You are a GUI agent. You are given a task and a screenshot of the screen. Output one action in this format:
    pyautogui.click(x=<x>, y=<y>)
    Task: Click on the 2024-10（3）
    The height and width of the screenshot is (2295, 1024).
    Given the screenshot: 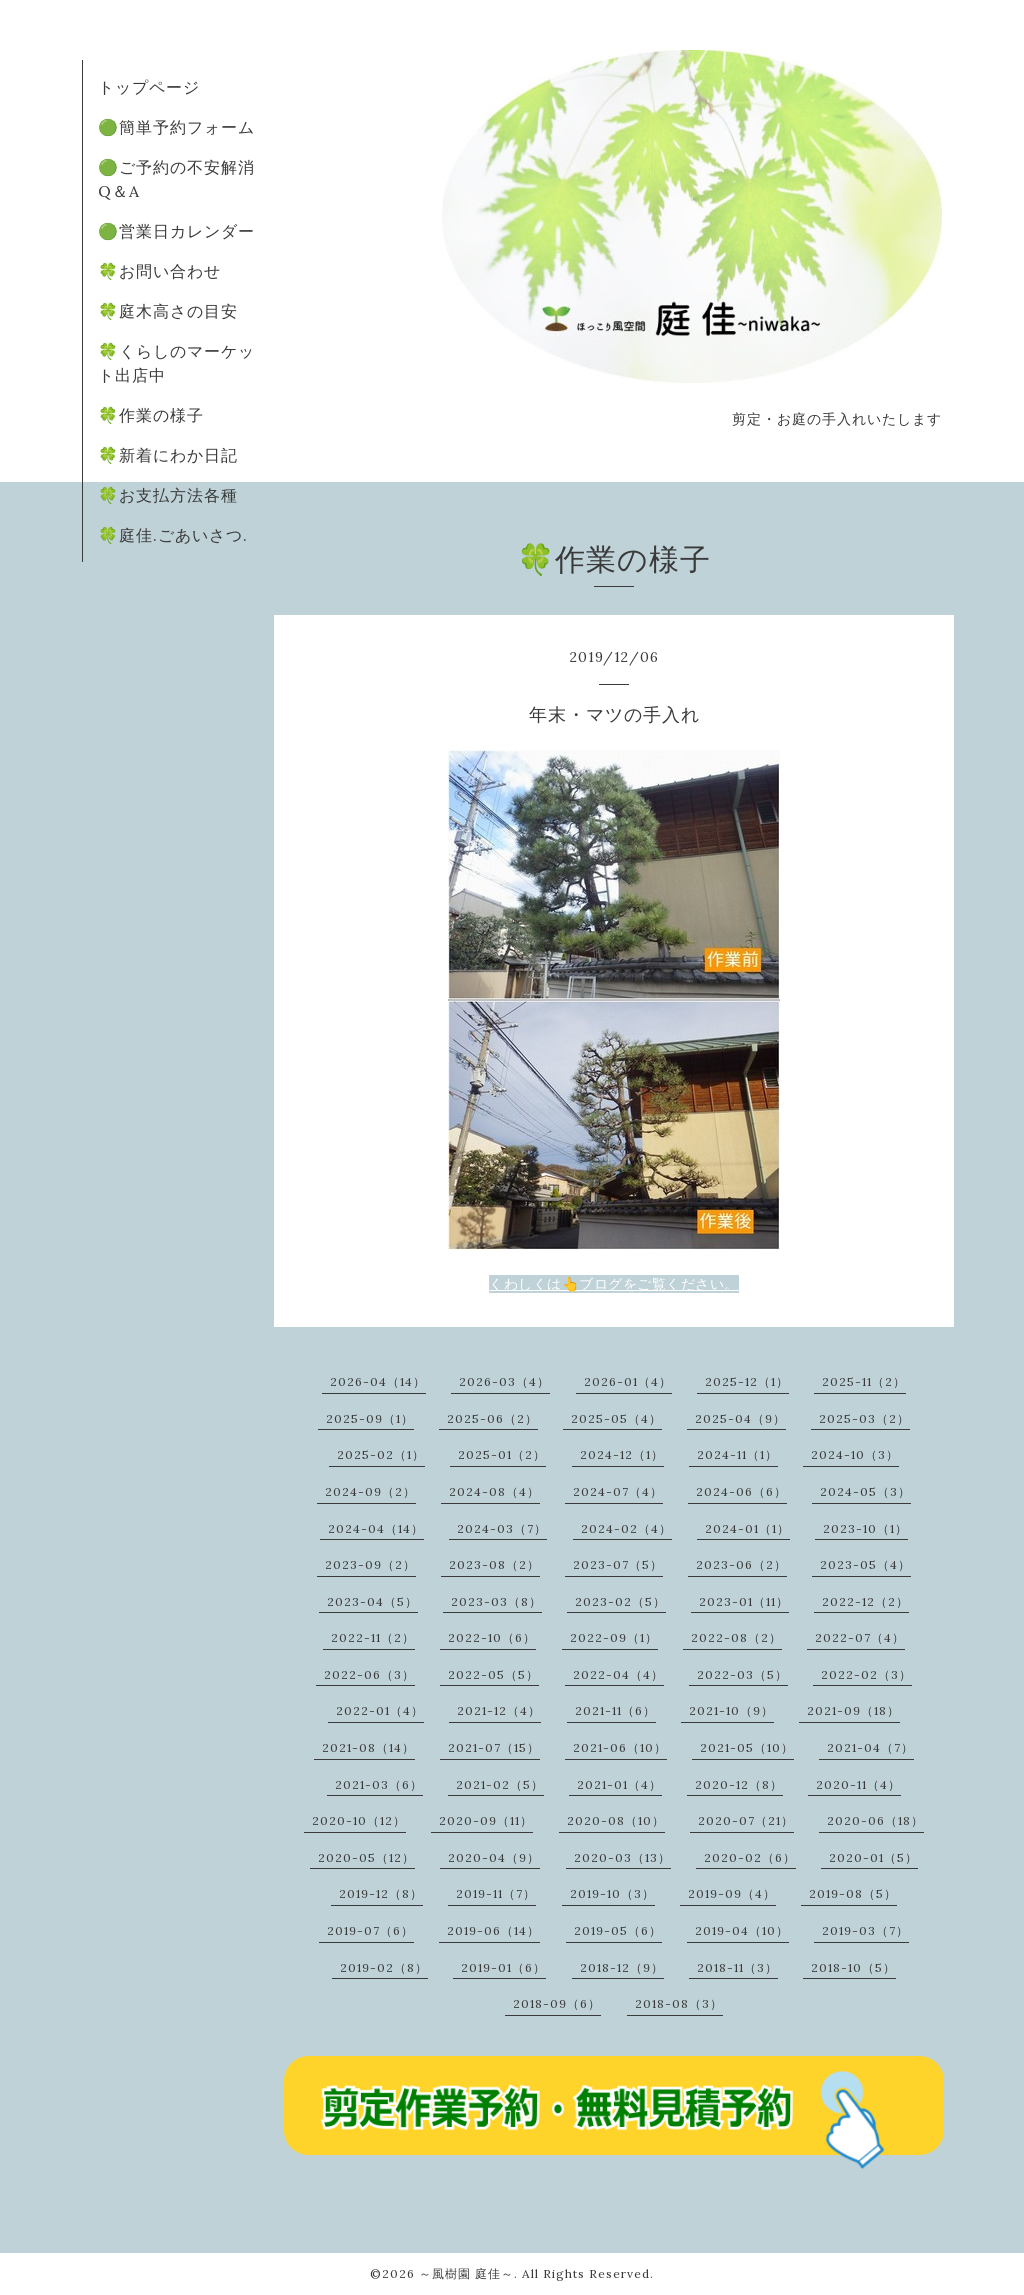 What is the action you would take?
    pyautogui.click(x=855, y=1454)
    